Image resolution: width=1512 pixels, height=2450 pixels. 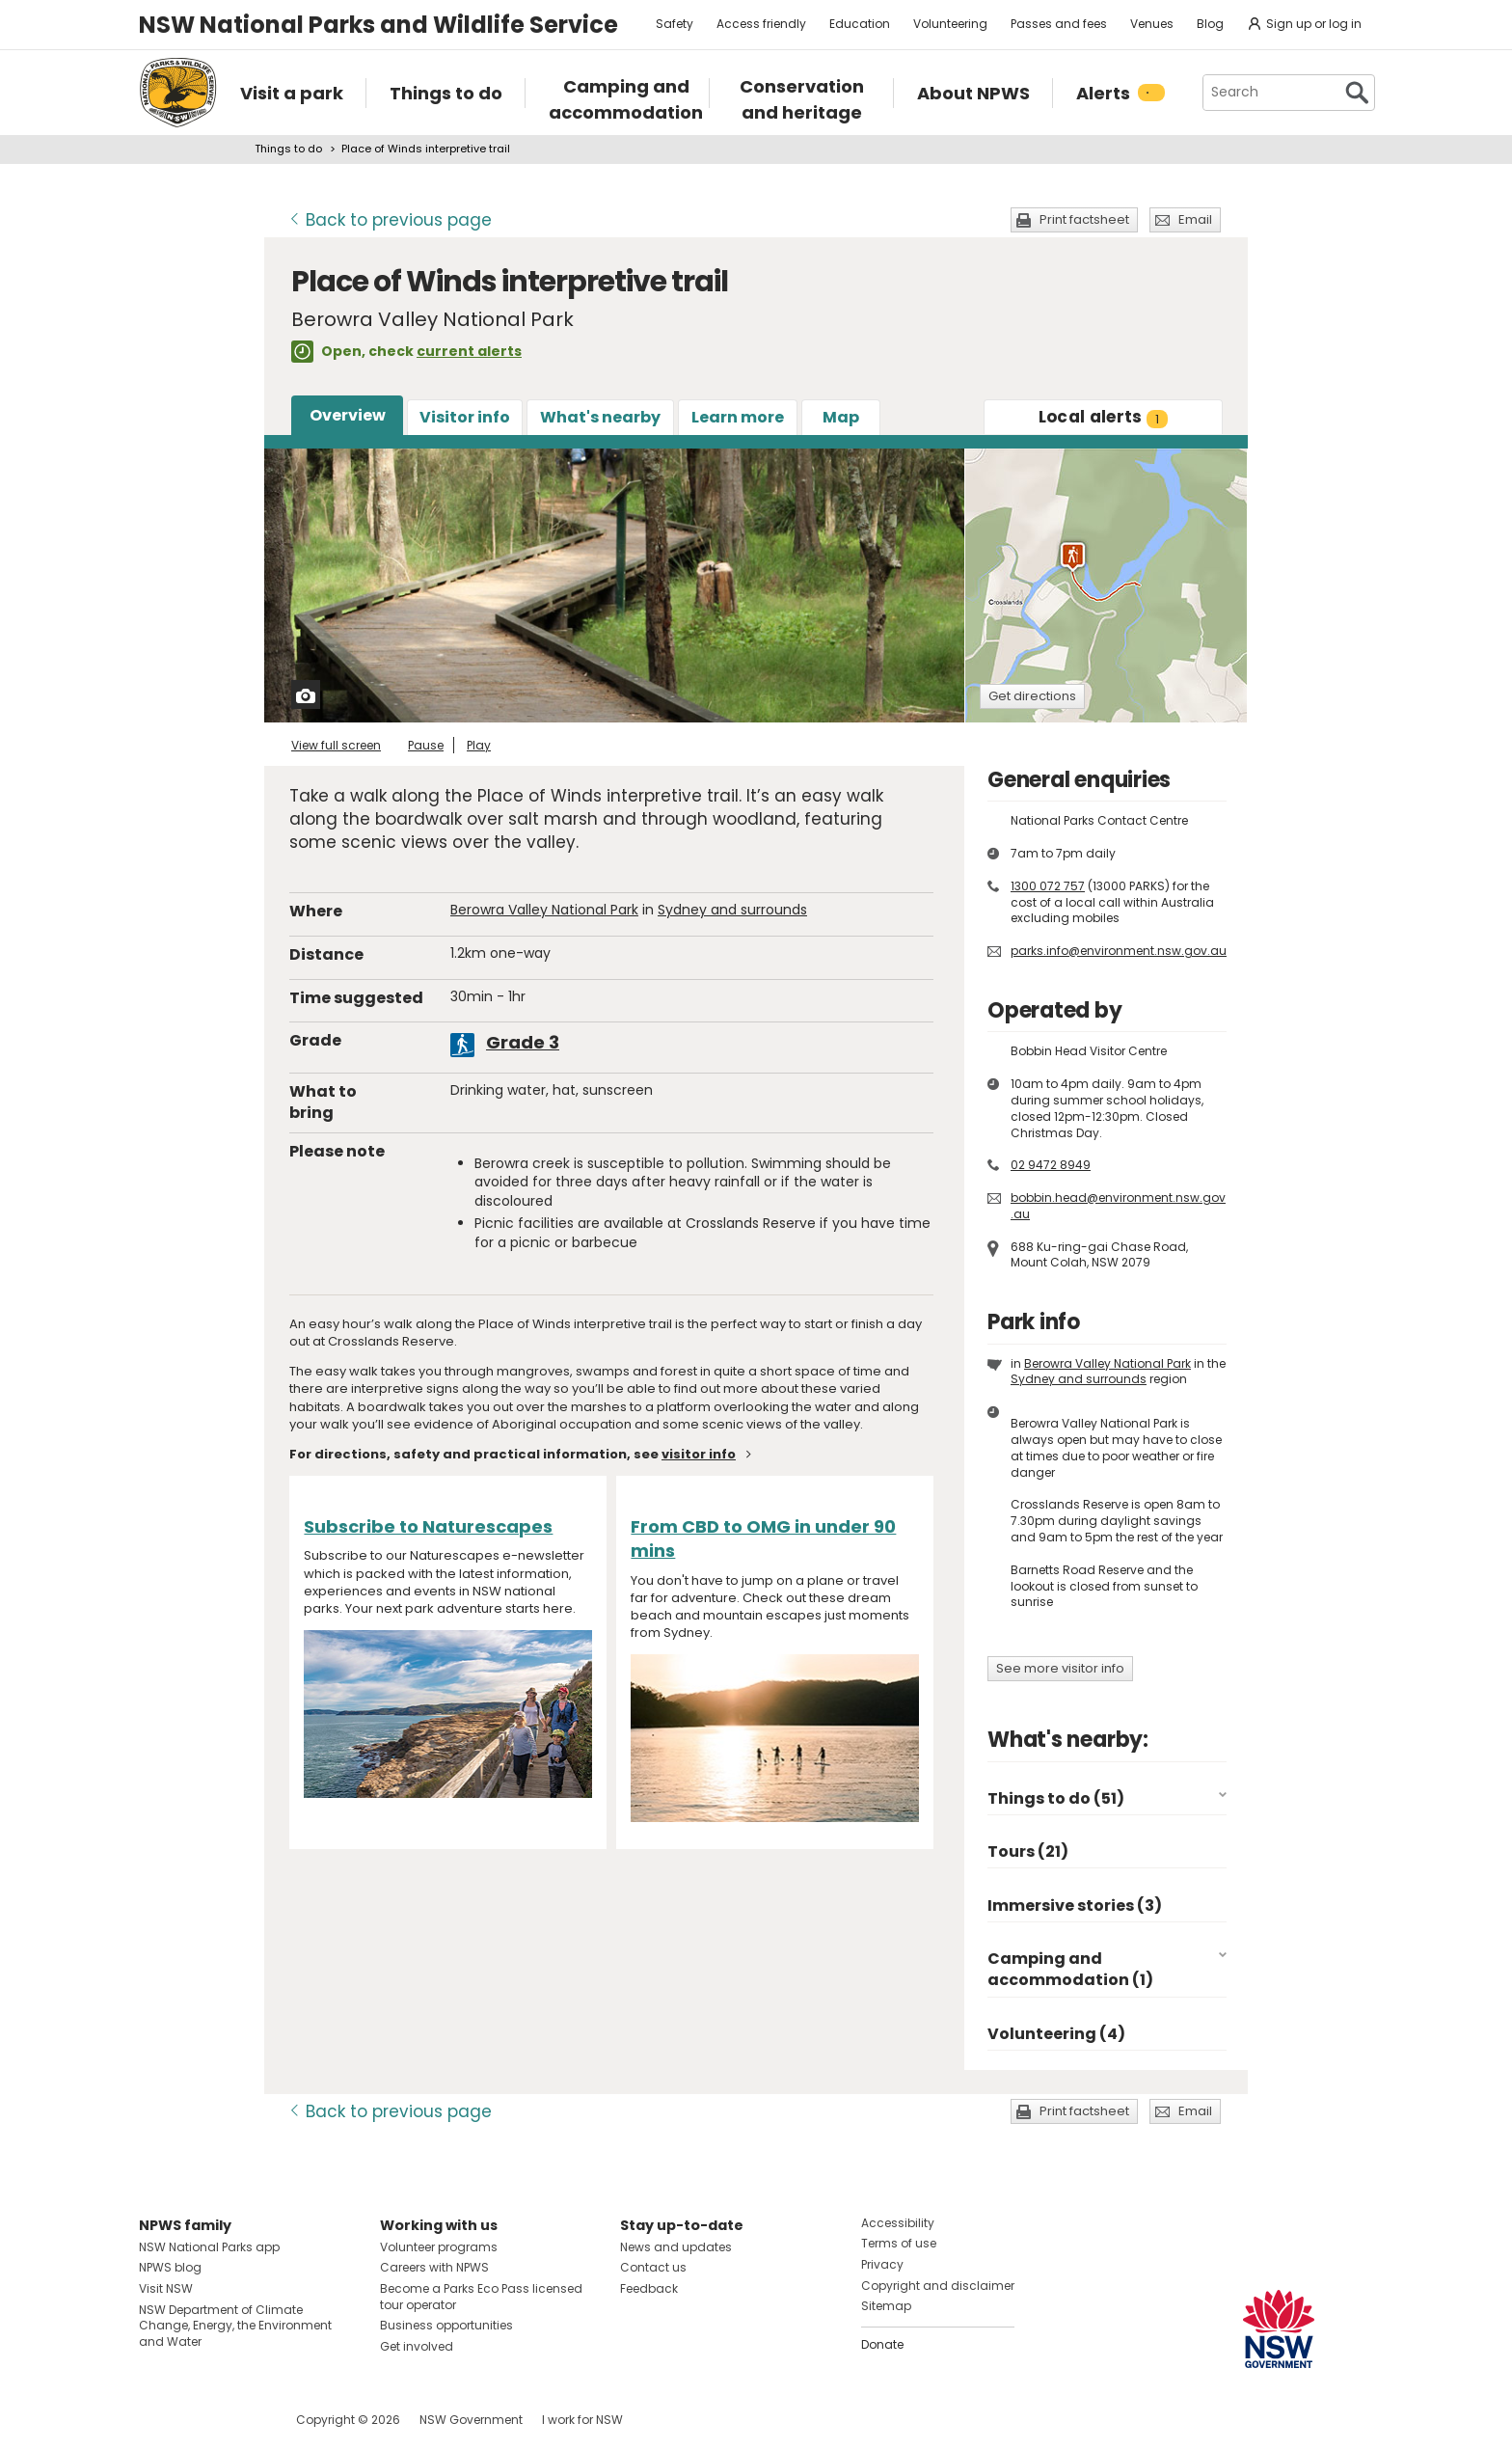 What do you see at coordinates (1070, 1969) in the screenshot?
I see `Camping and accommodation (1)` at bounding box center [1070, 1969].